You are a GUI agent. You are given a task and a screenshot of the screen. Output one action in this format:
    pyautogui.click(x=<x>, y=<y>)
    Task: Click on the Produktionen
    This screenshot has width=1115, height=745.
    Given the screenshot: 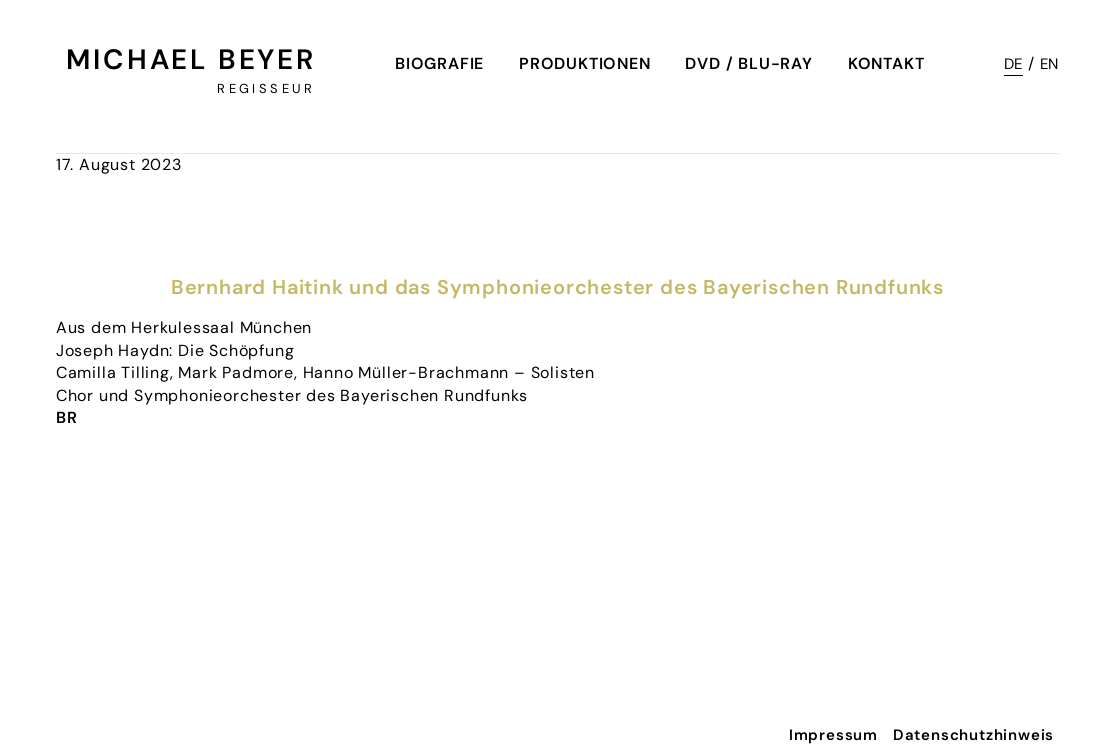 What is the action you would take?
    pyautogui.click(x=585, y=63)
    